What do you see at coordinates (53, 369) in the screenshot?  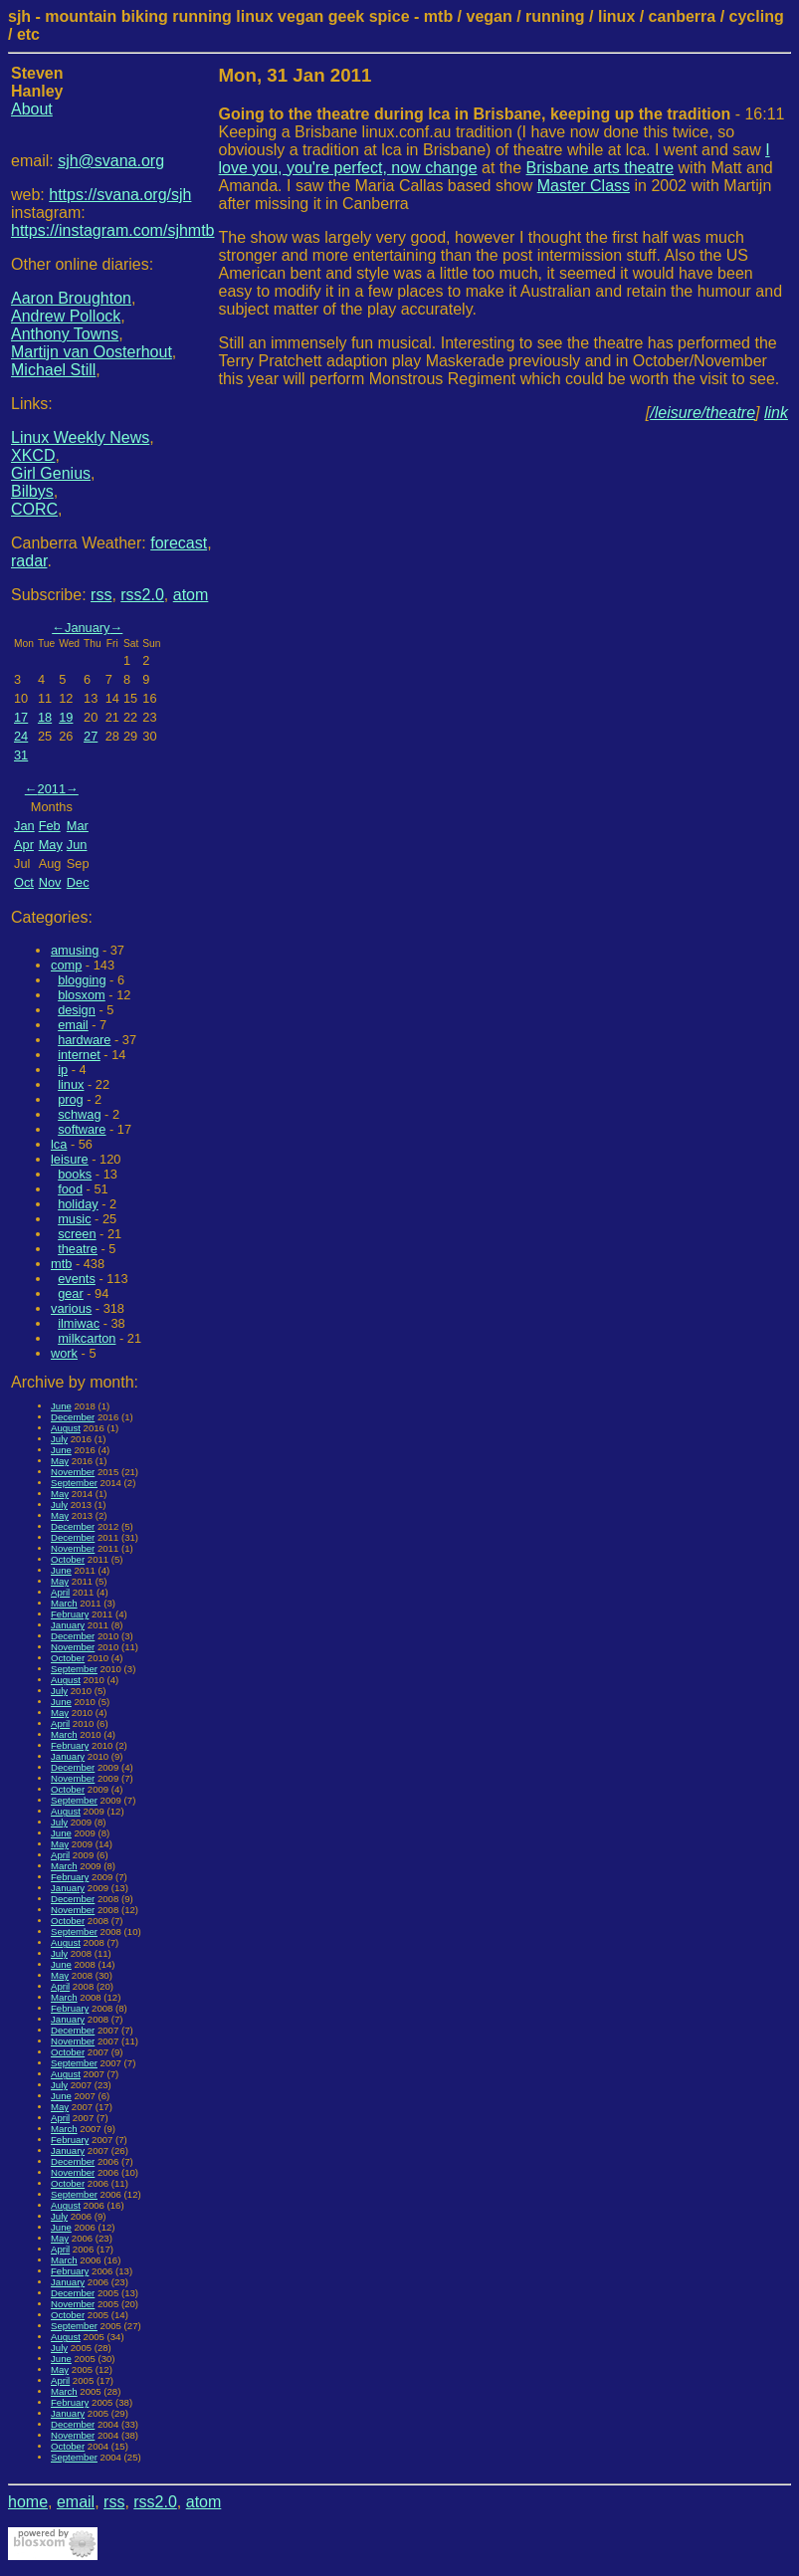 I see `Michael Still` at bounding box center [53, 369].